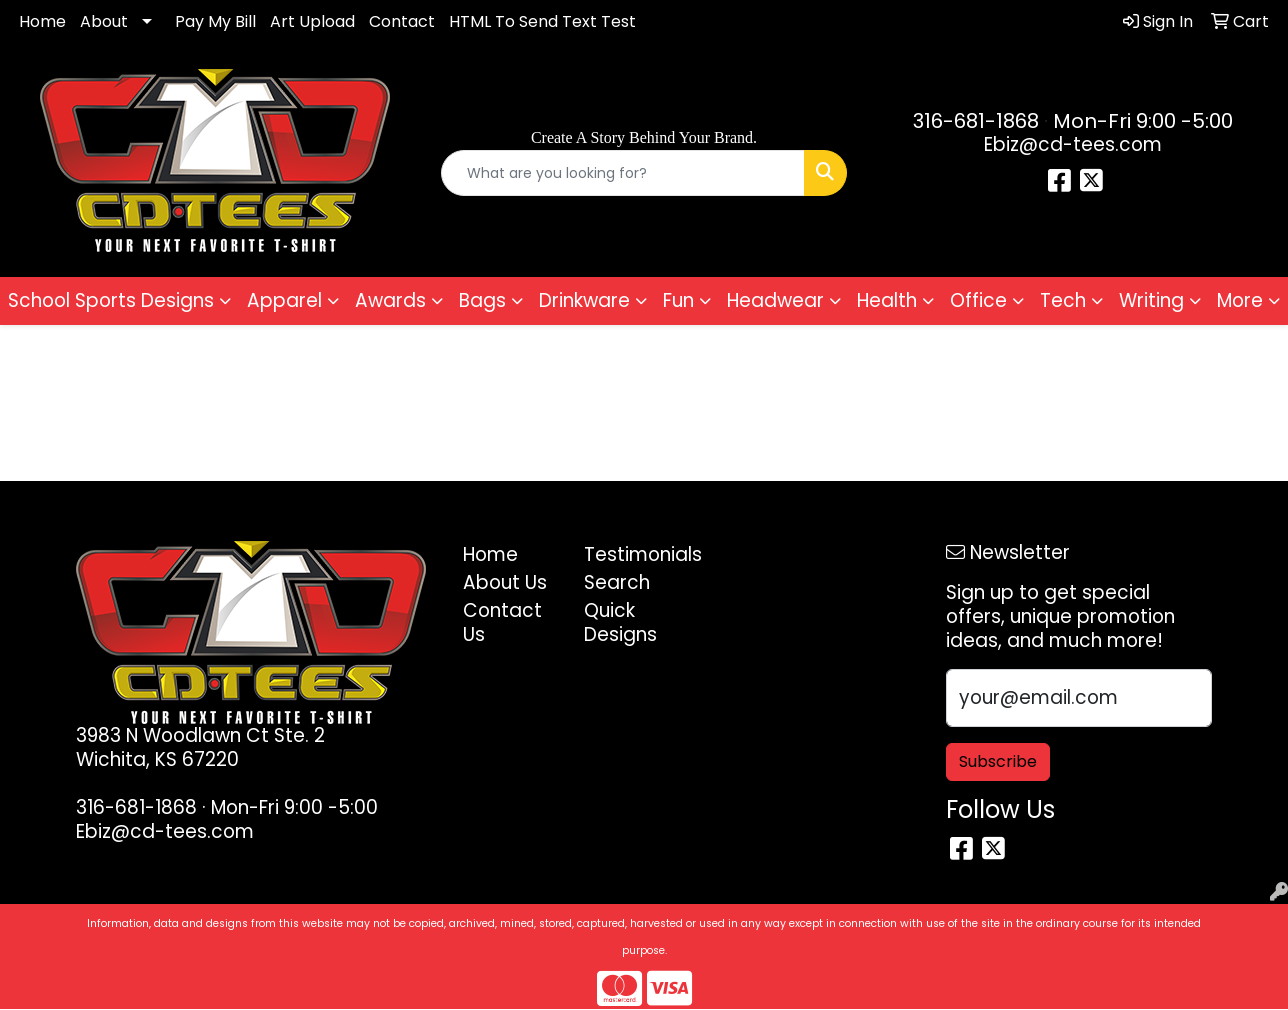 This screenshot has width=1288, height=1010. What do you see at coordinates (505, 582) in the screenshot?
I see `About Us` at bounding box center [505, 582].